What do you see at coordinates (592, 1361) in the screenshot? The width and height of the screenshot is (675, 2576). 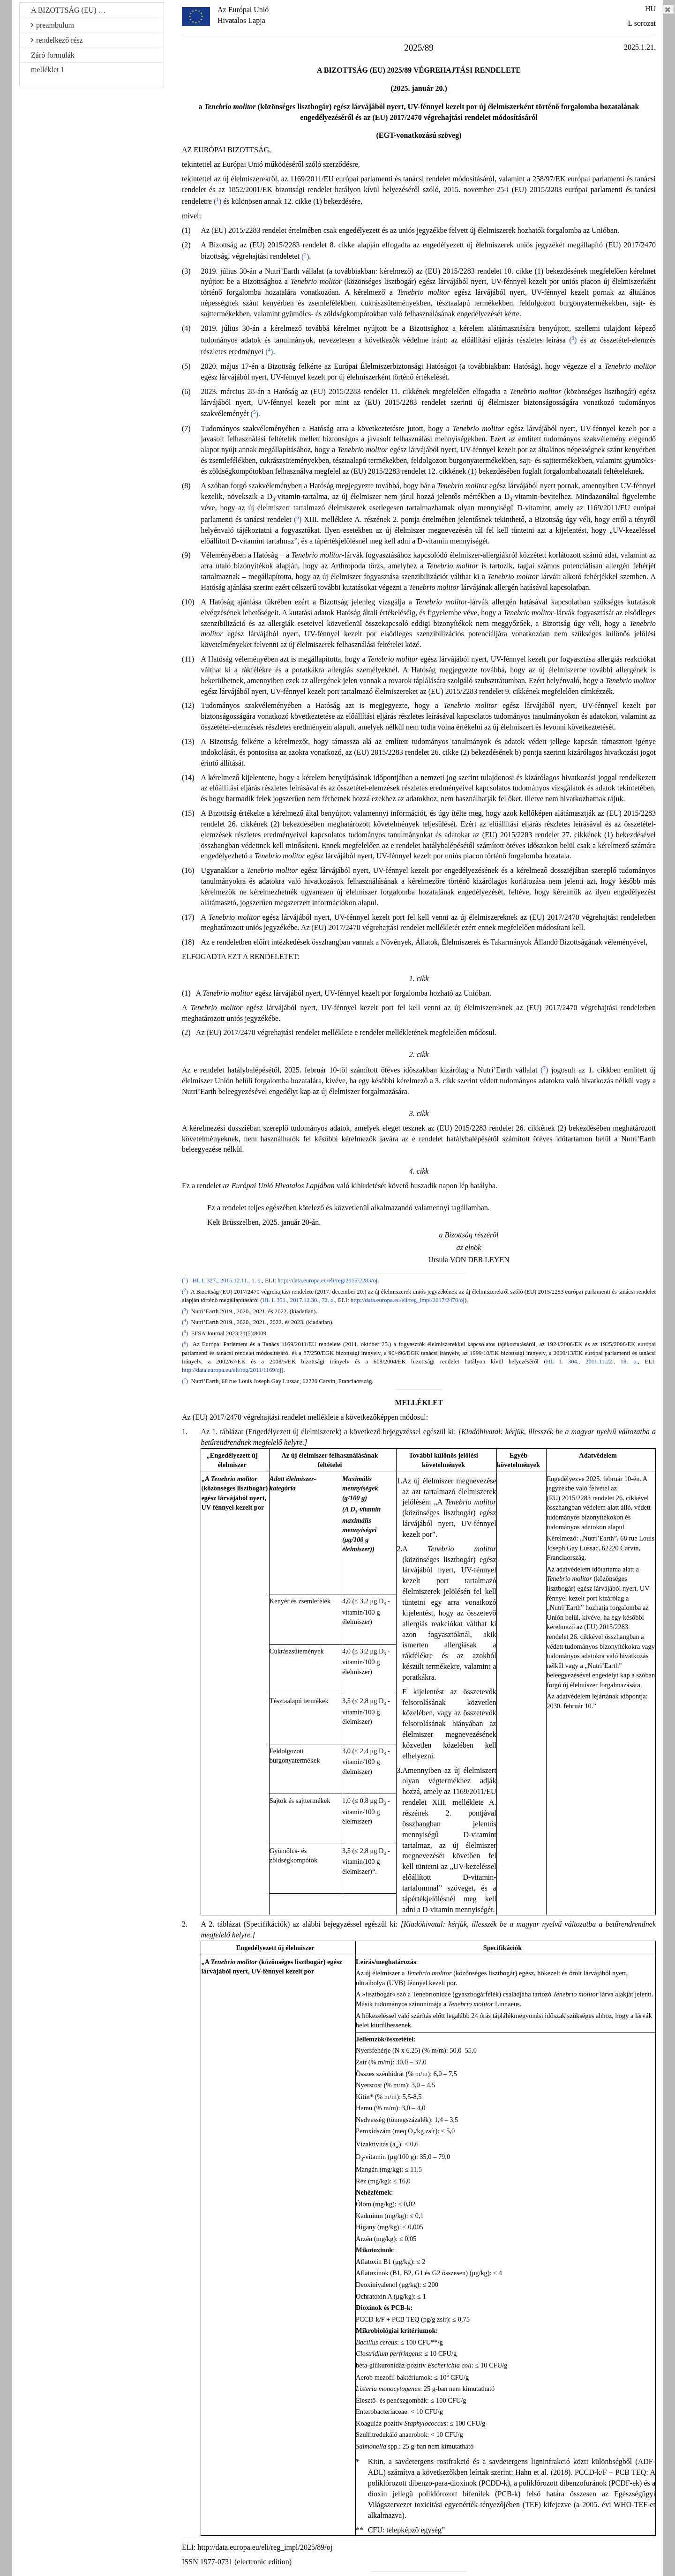 I see `HL L 304., 2011.11.22., 18. o.` at bounding box center [592, 1361].